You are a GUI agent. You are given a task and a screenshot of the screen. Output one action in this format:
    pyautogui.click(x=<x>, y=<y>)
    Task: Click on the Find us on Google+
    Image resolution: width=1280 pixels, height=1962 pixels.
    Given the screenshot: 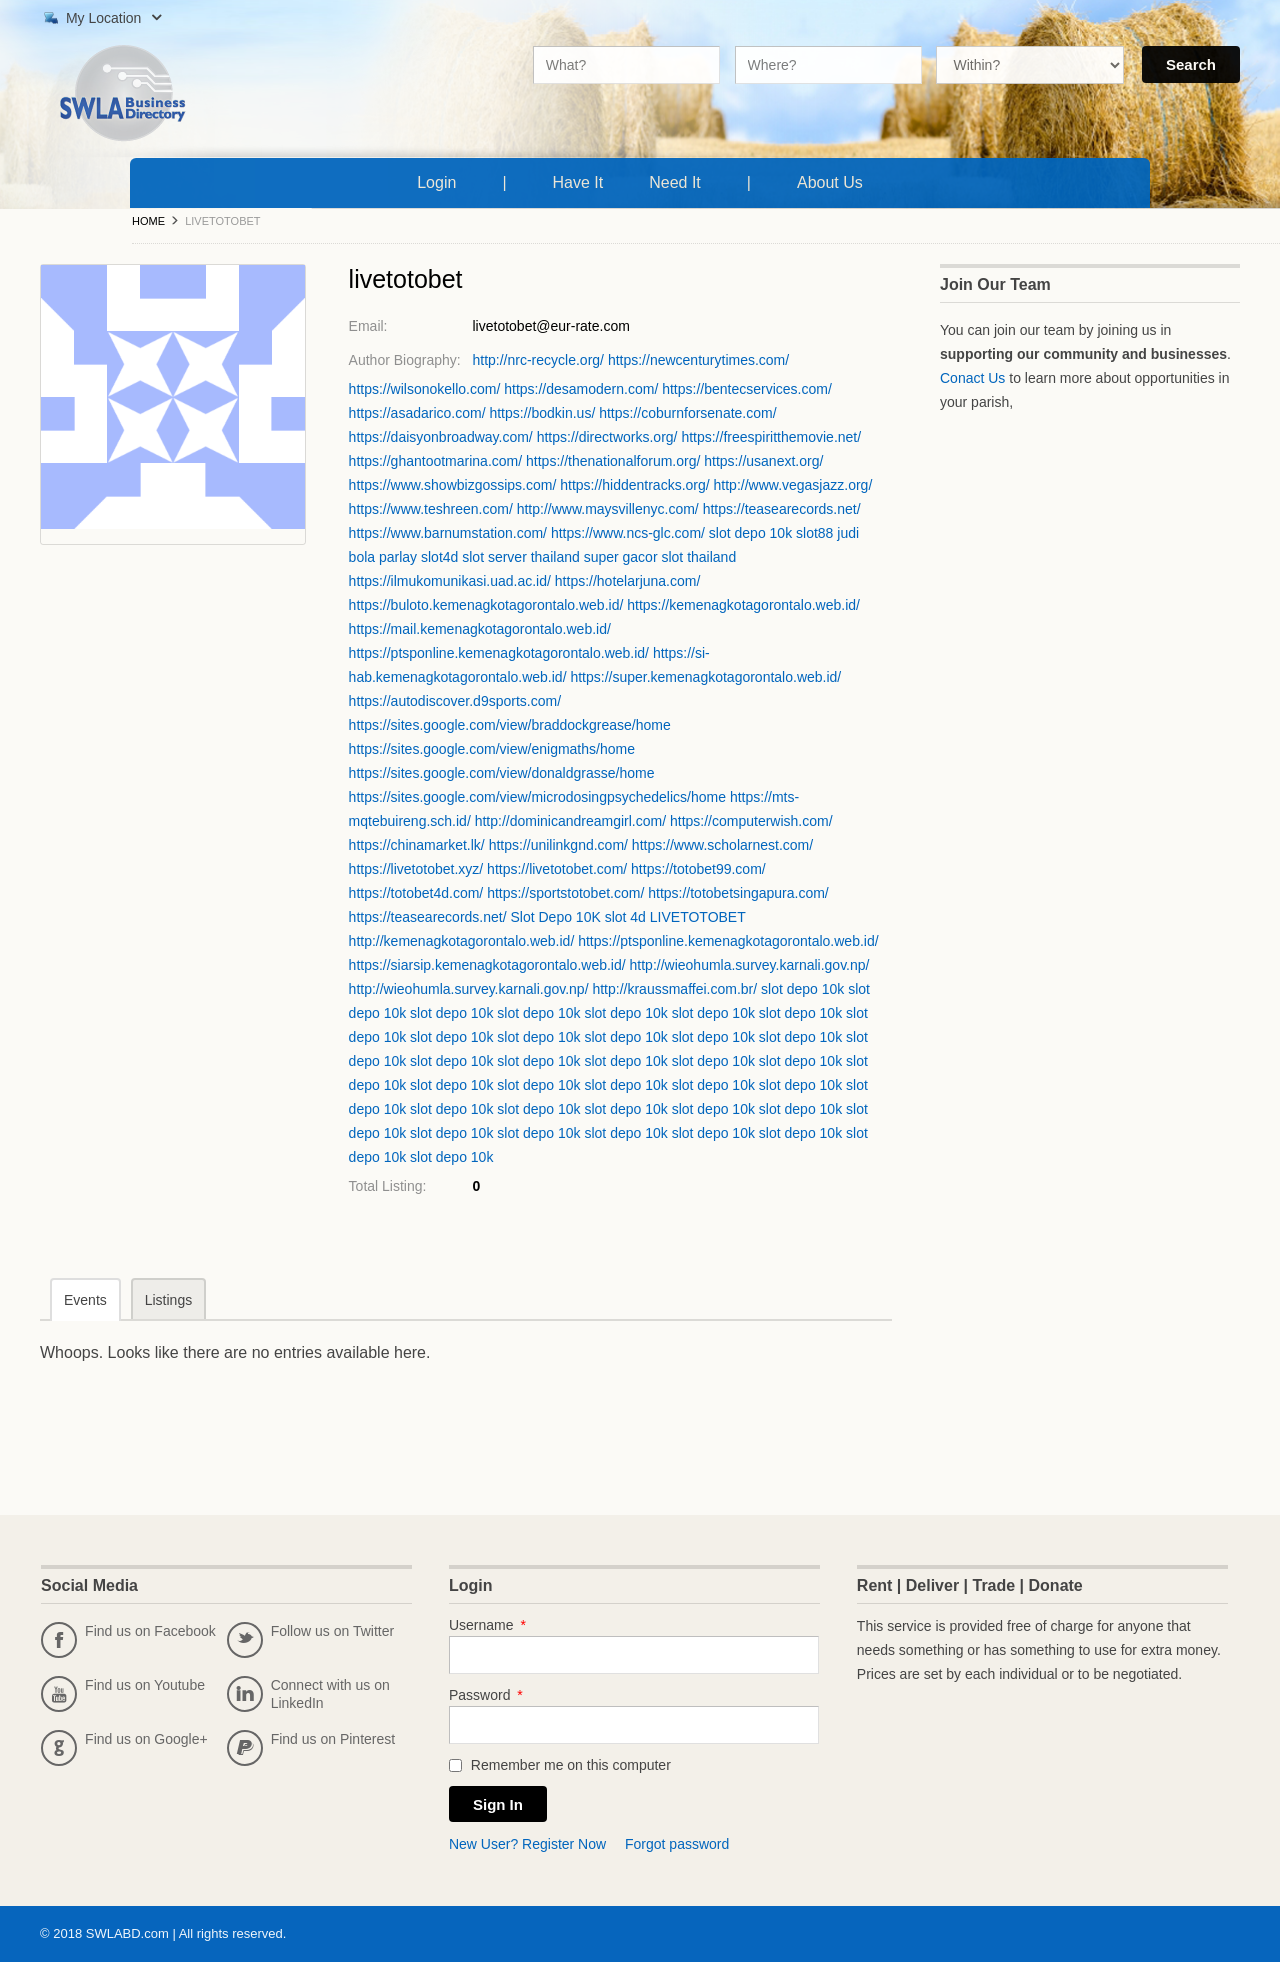 What is the action you would take?
    pyautogui.click(x=124, y=1748)
    